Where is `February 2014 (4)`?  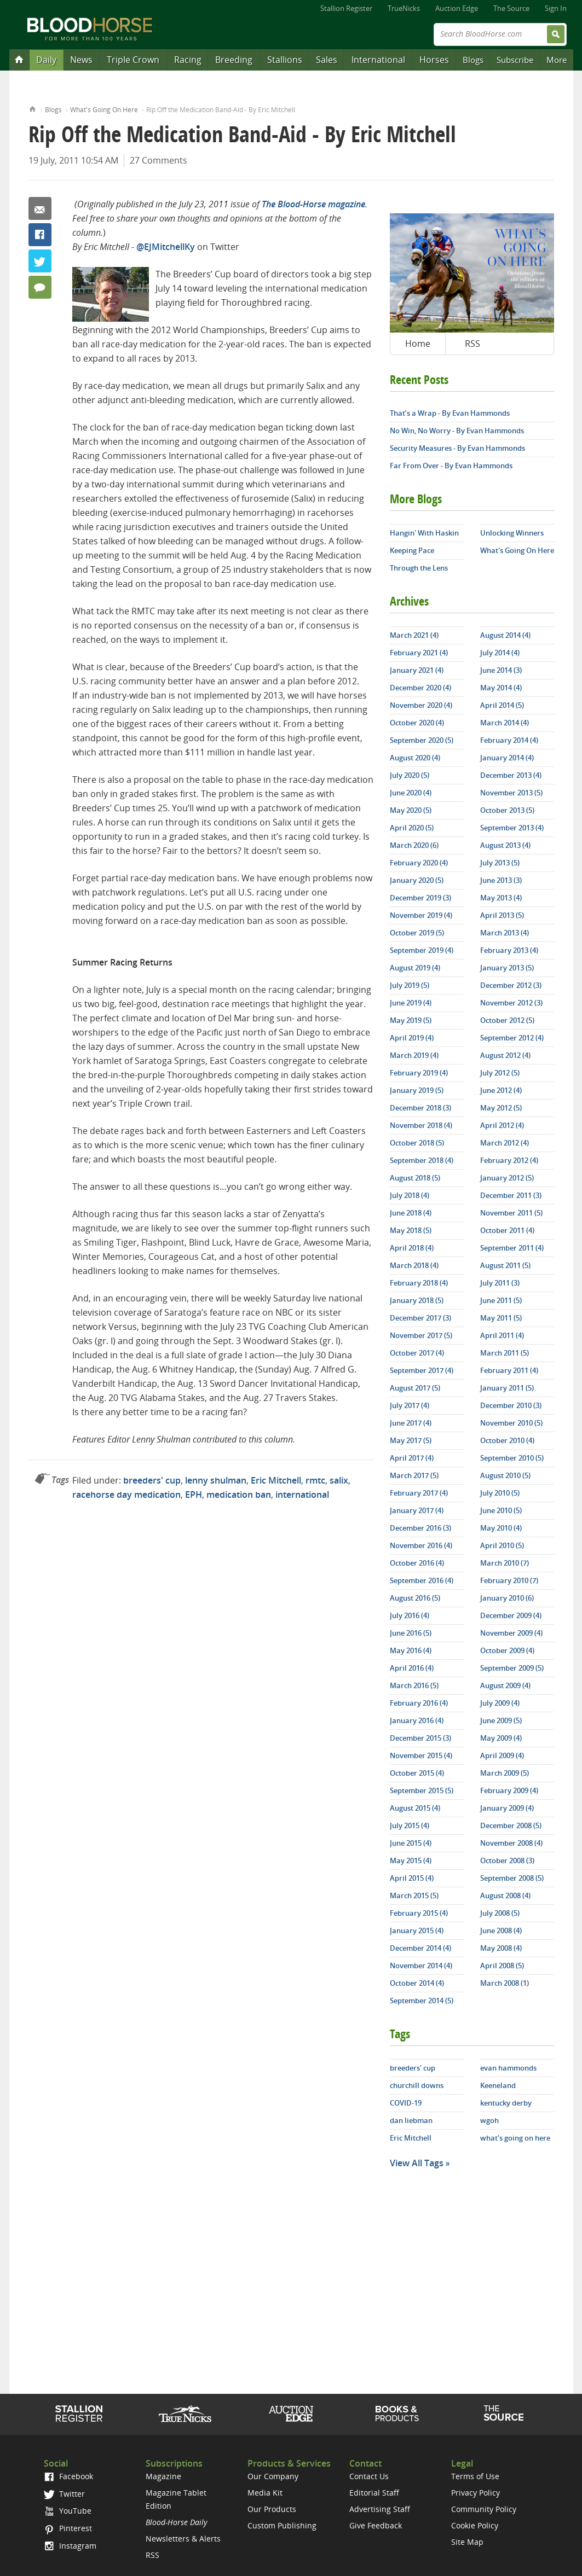 February 2014 (4) is located at coordinates (509, 740).